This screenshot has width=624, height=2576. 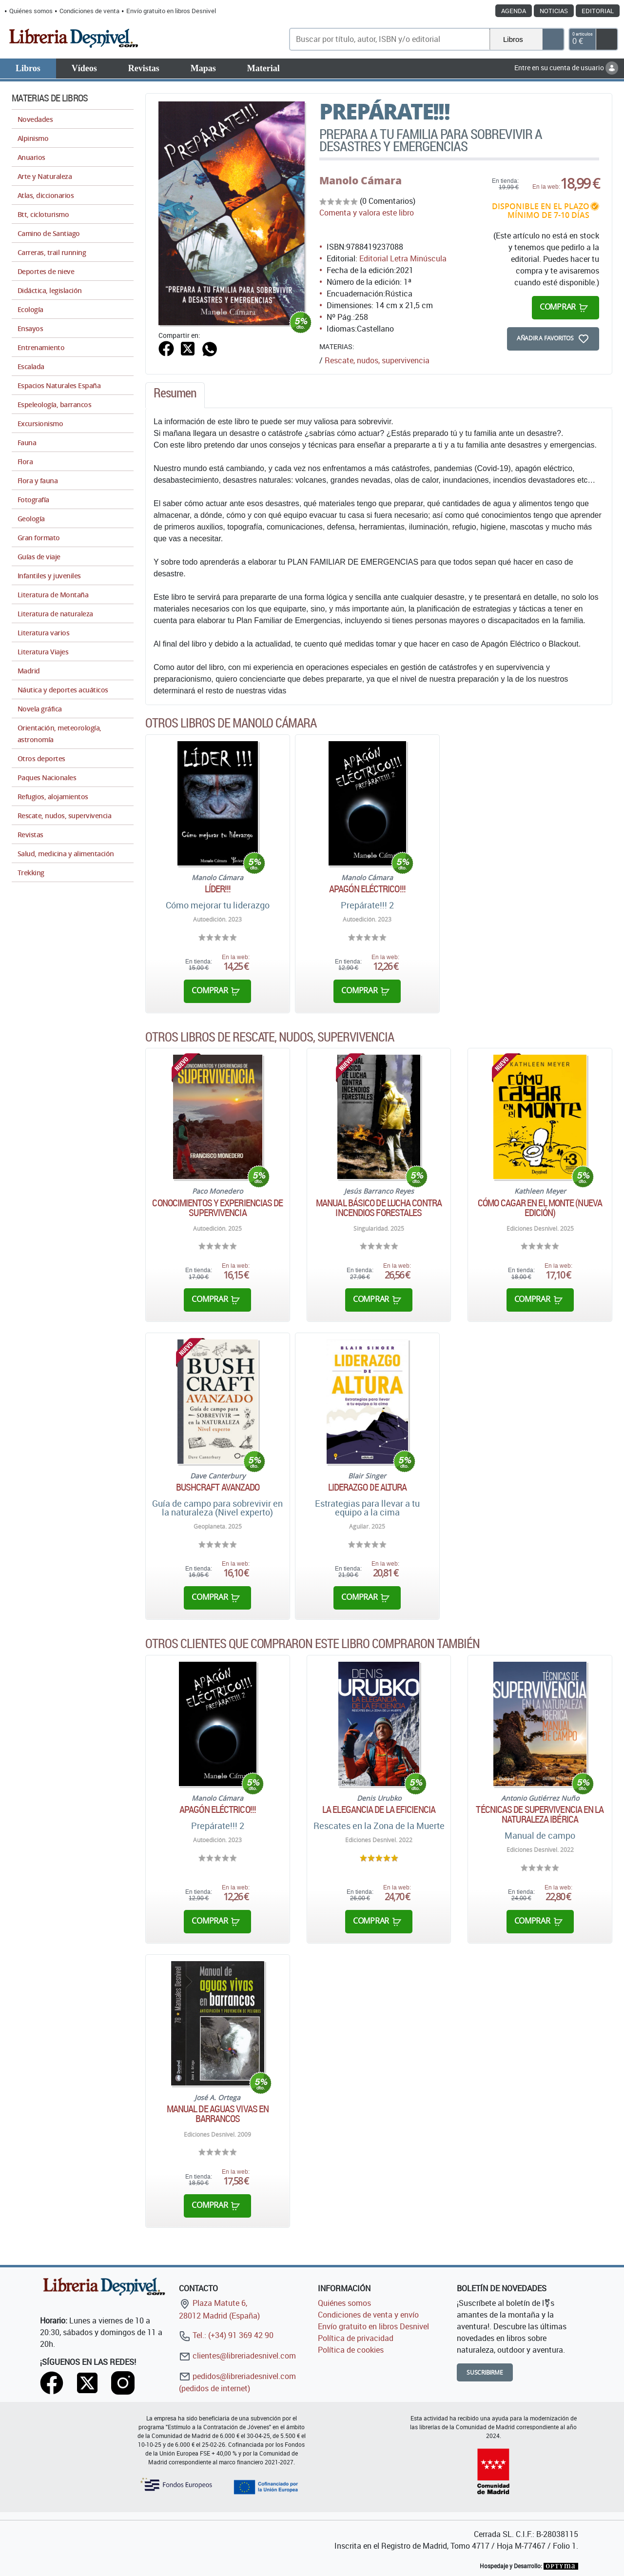 What do you see at coordinates (35, 119) in the screenshot?
I see `Novedades` at bounding box center [35, 119].